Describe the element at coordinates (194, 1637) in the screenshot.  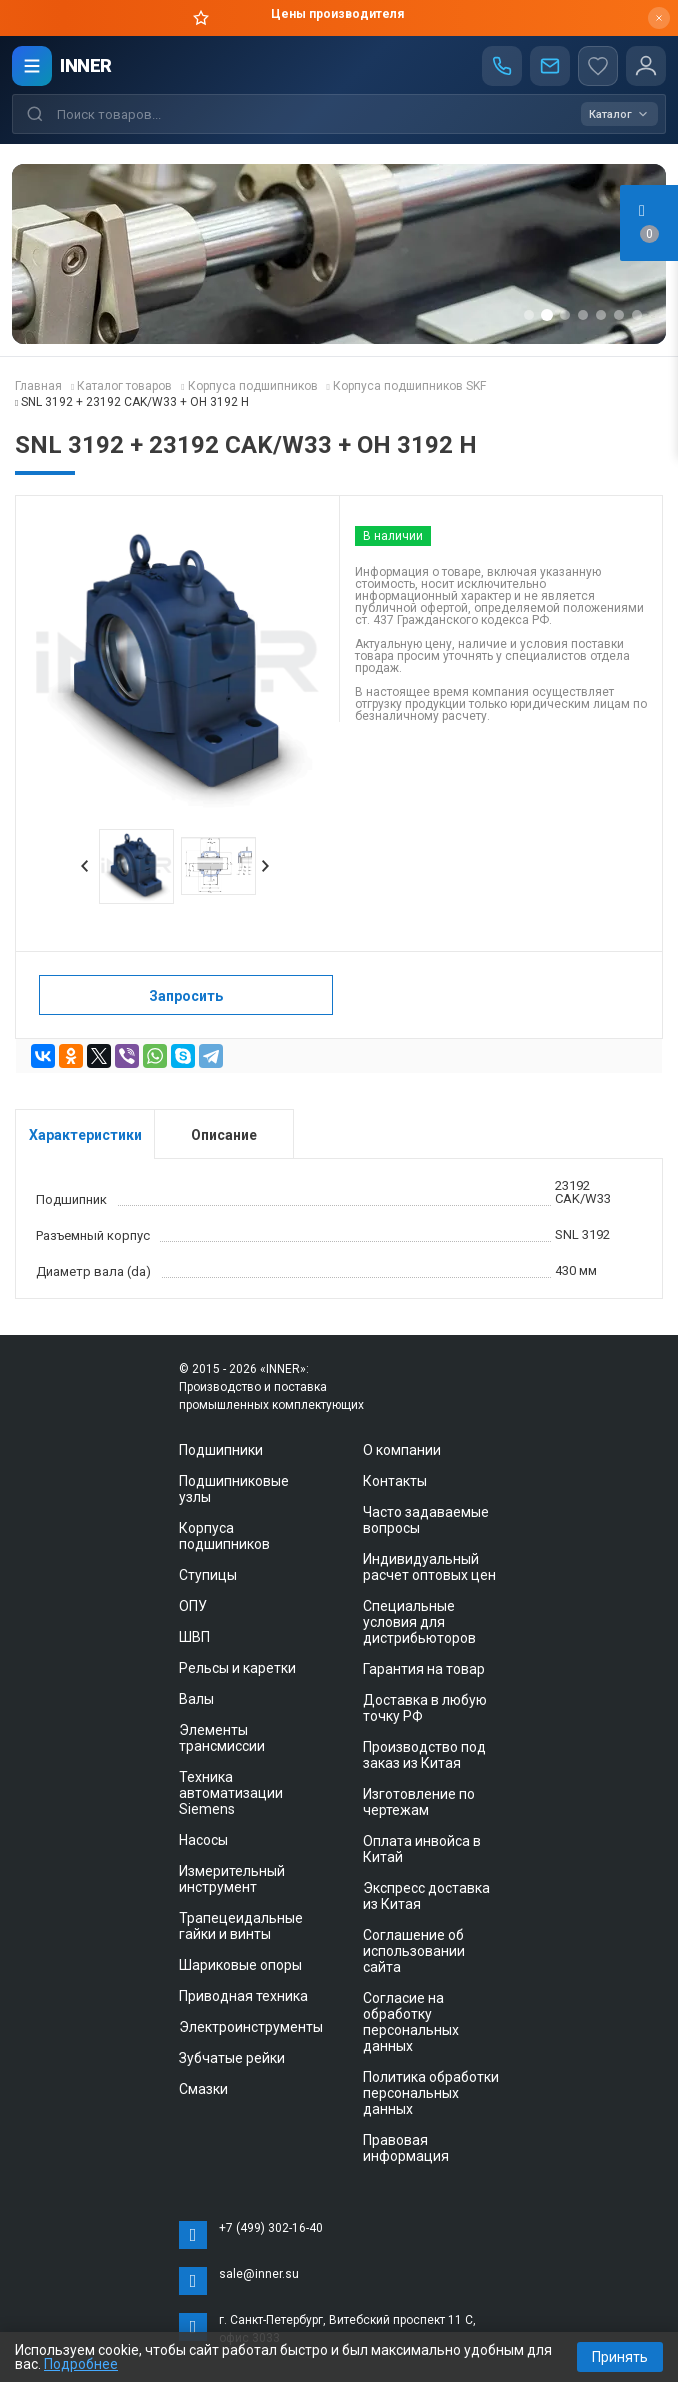
I see `ШВП` at that location.